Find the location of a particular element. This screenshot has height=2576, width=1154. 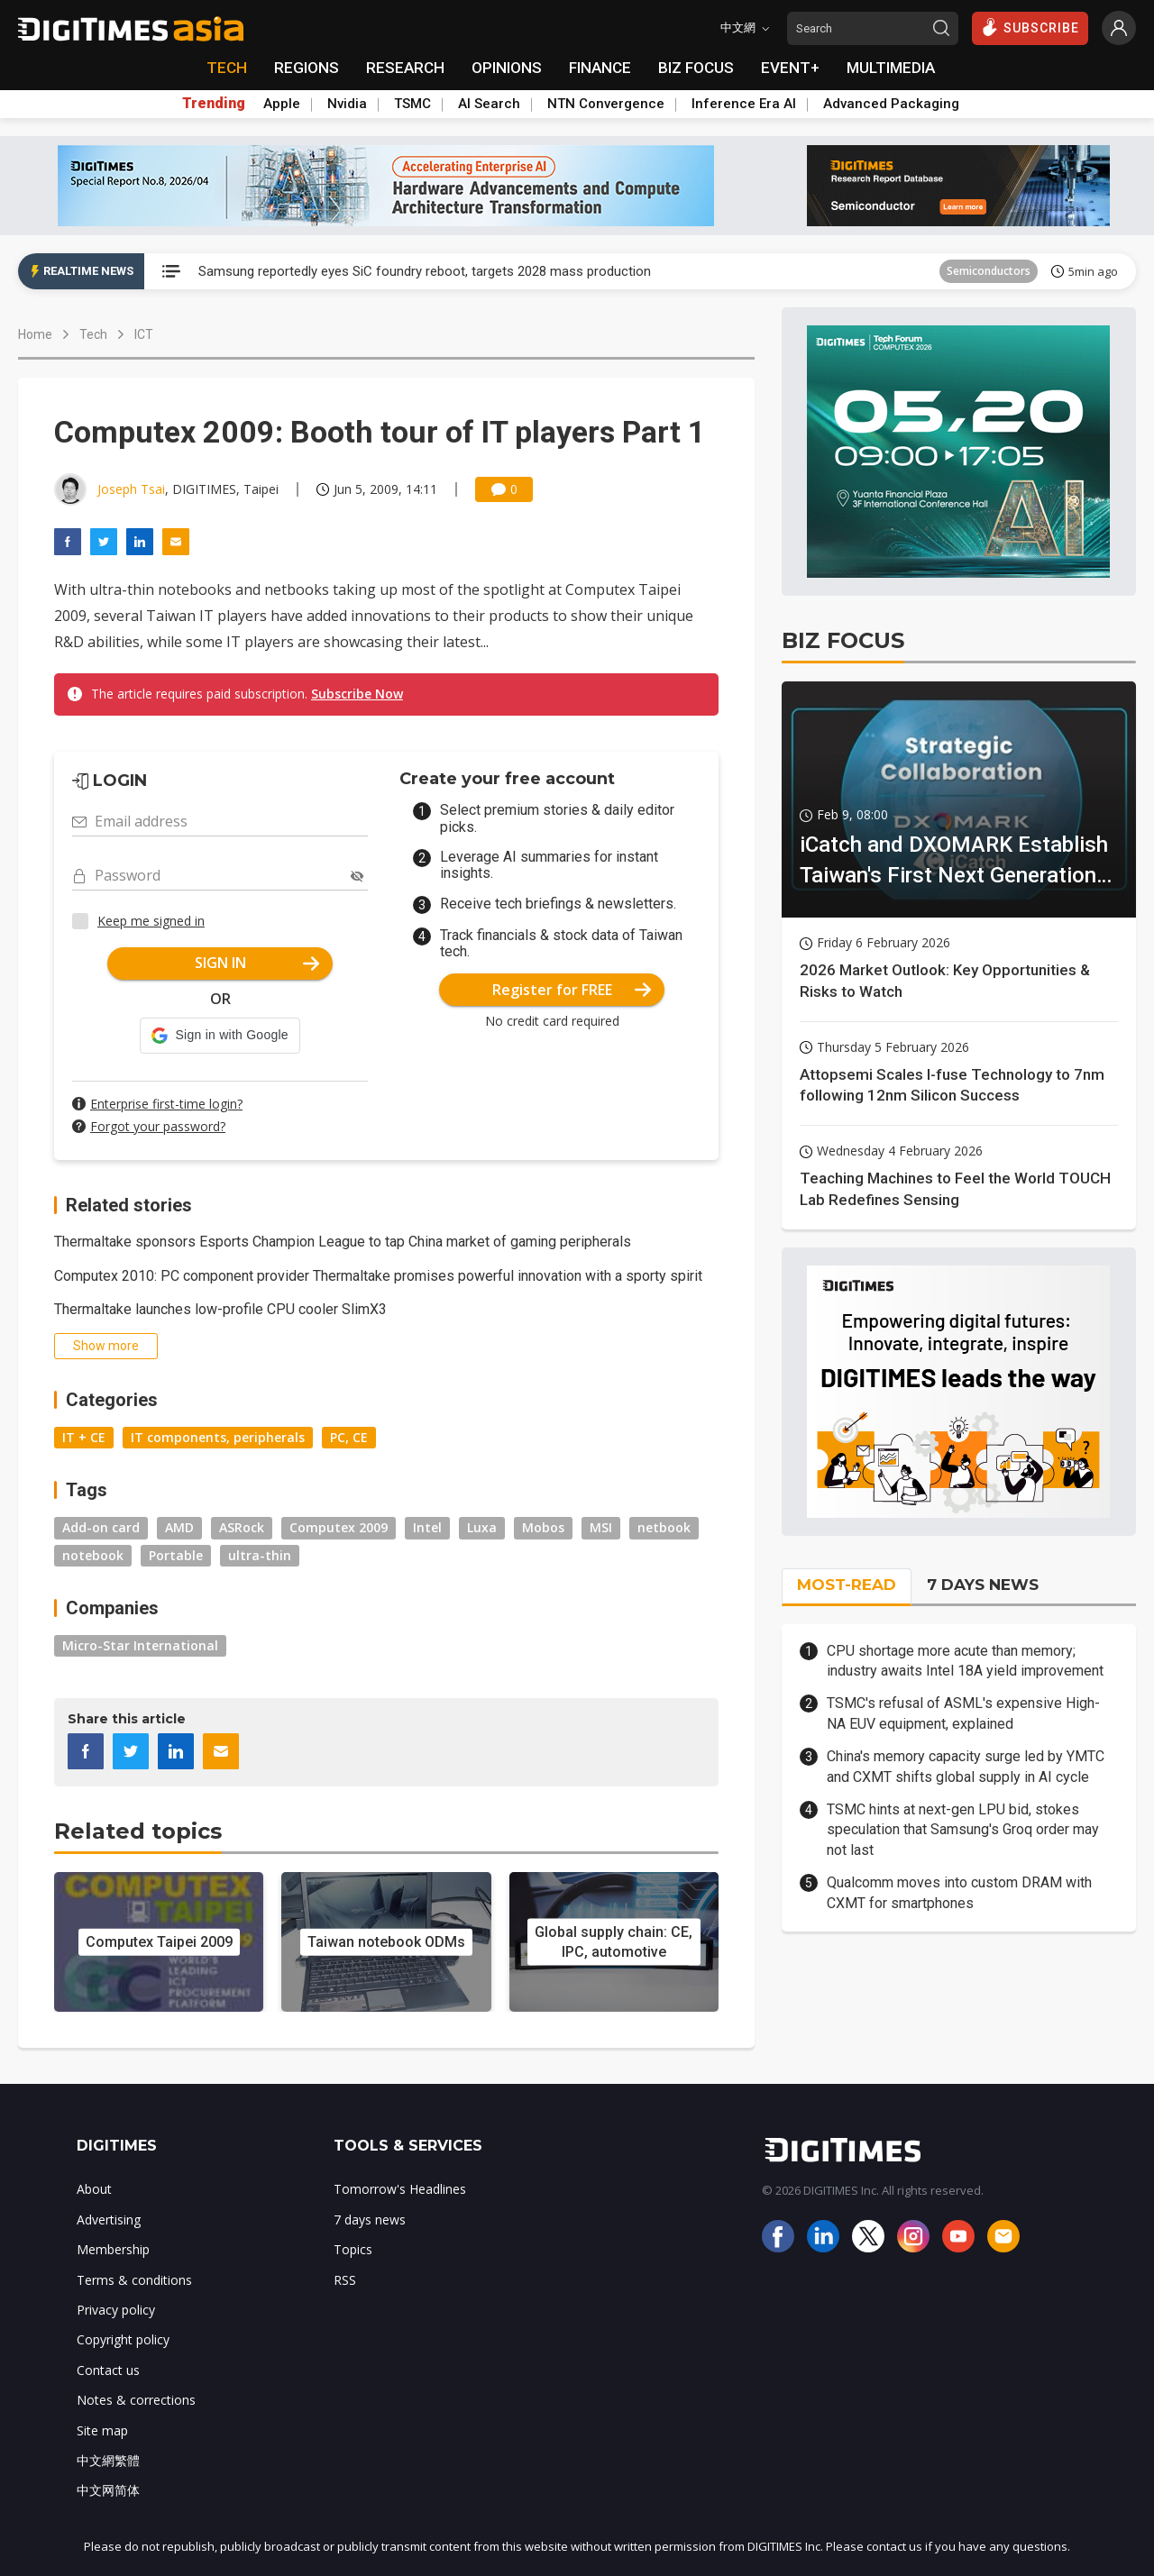

ASRock is located at coordinates (241, 1527).